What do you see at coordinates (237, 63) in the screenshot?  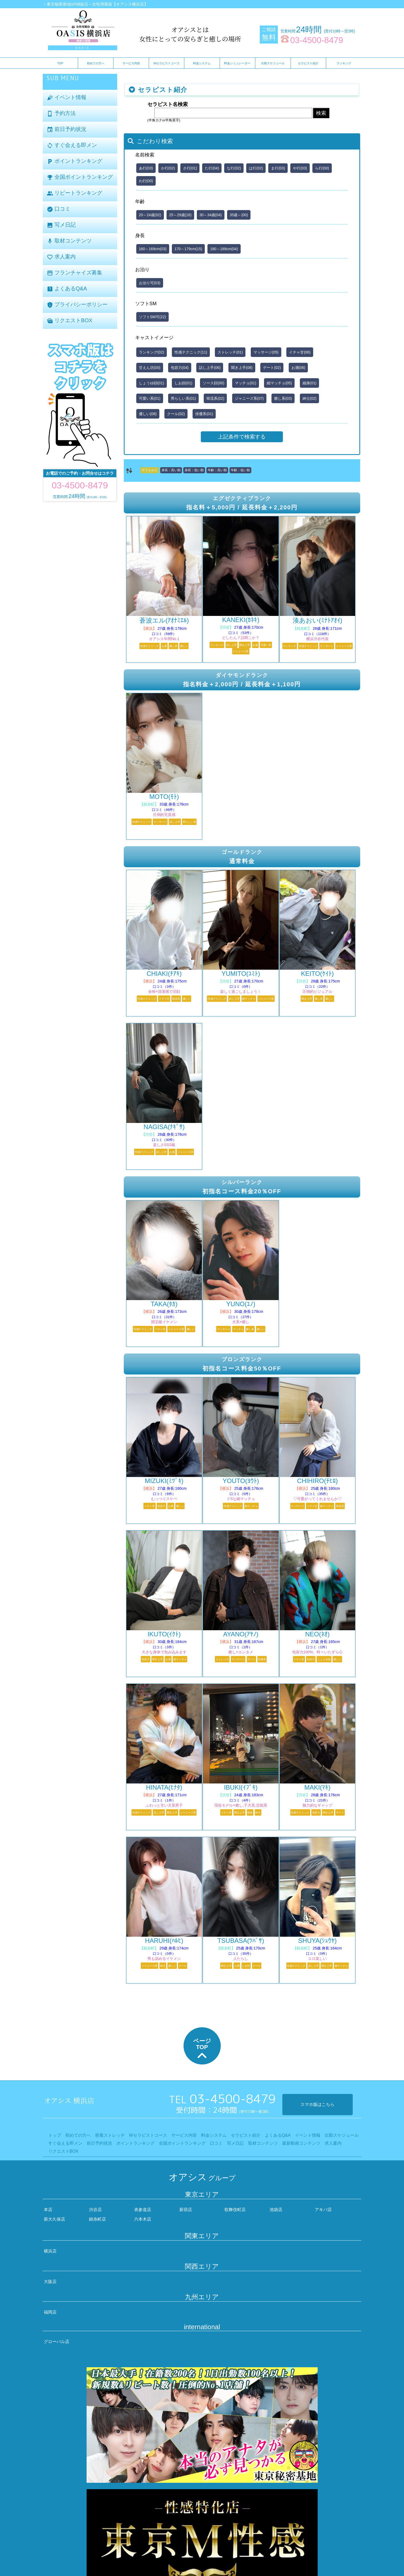 I see `料金シミュレーター` at bounding box center [237, 63].